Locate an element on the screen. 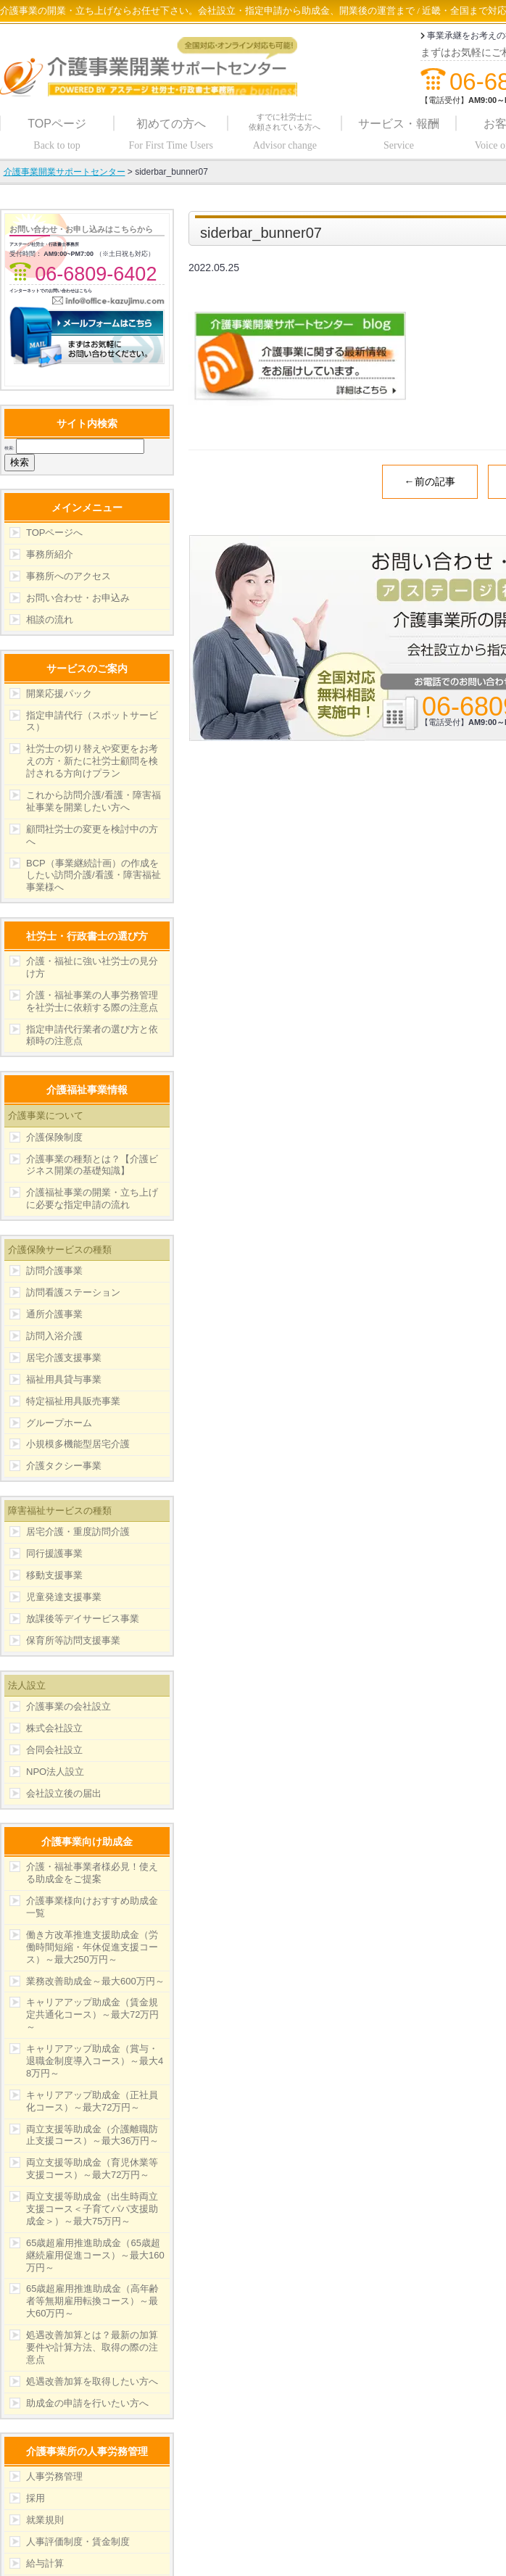 This screenshot has width=506, height=2576. 採用 is located at coordinates (35, 2498).